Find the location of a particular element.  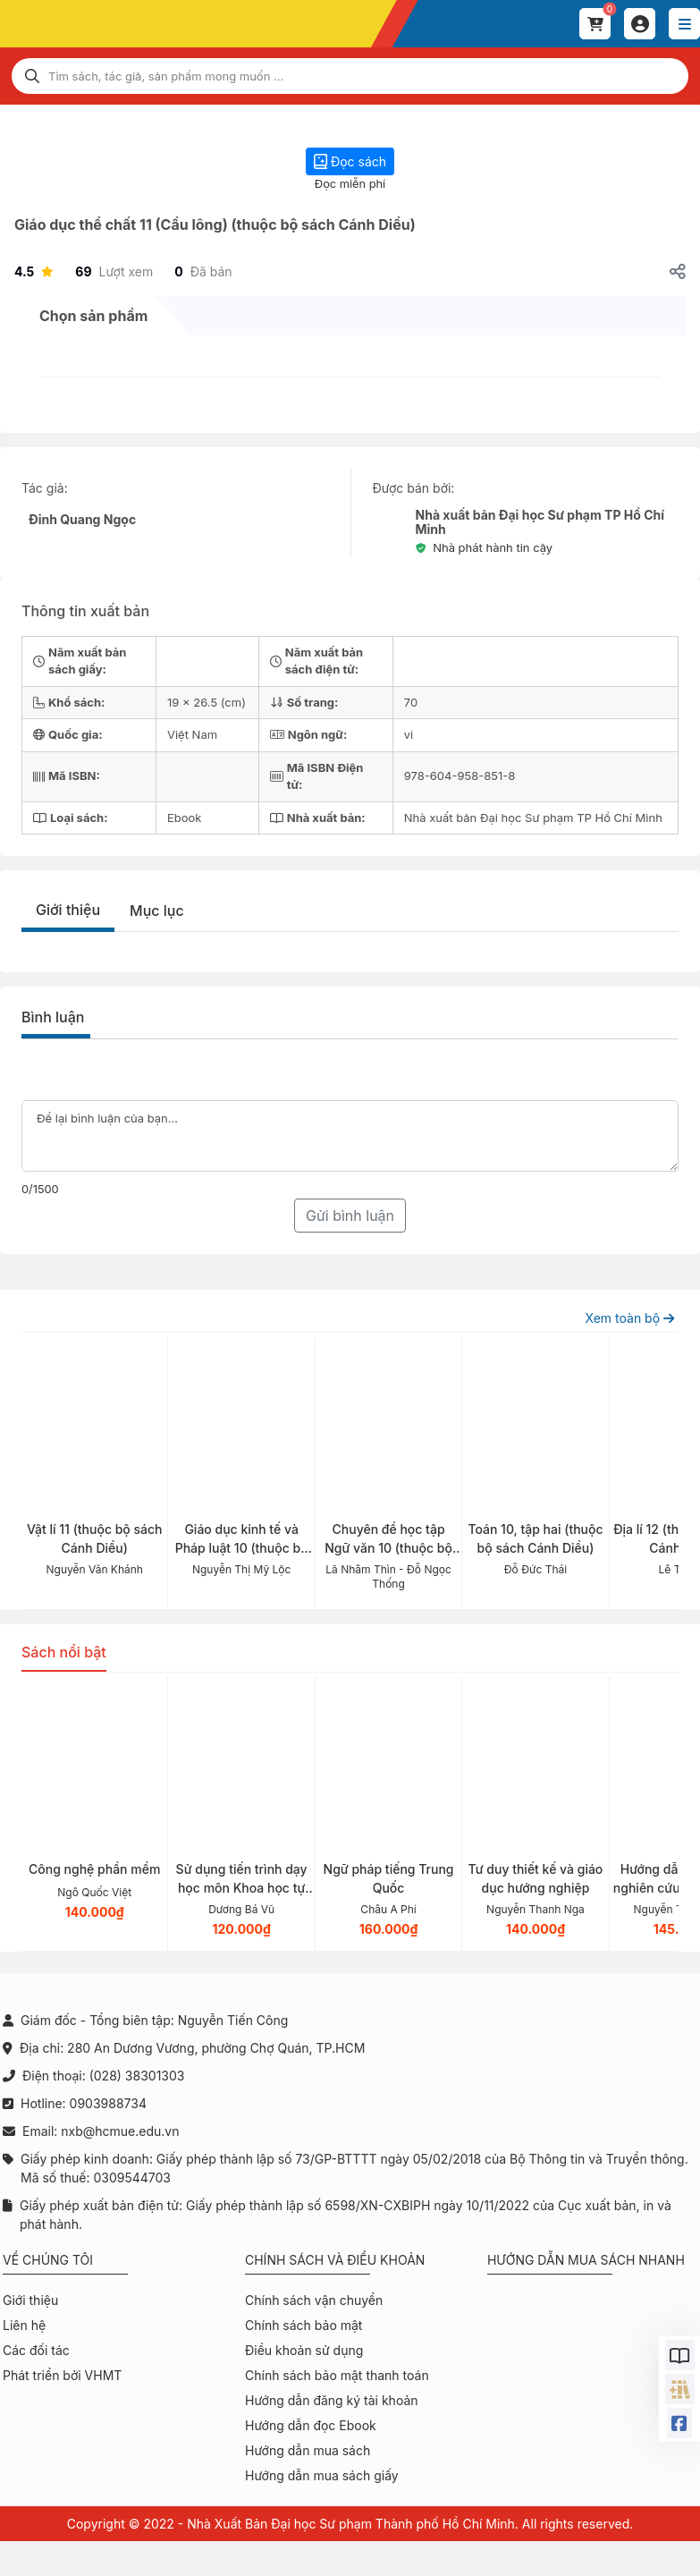

Gửi bình luận is located at coordinates (350, 1215).